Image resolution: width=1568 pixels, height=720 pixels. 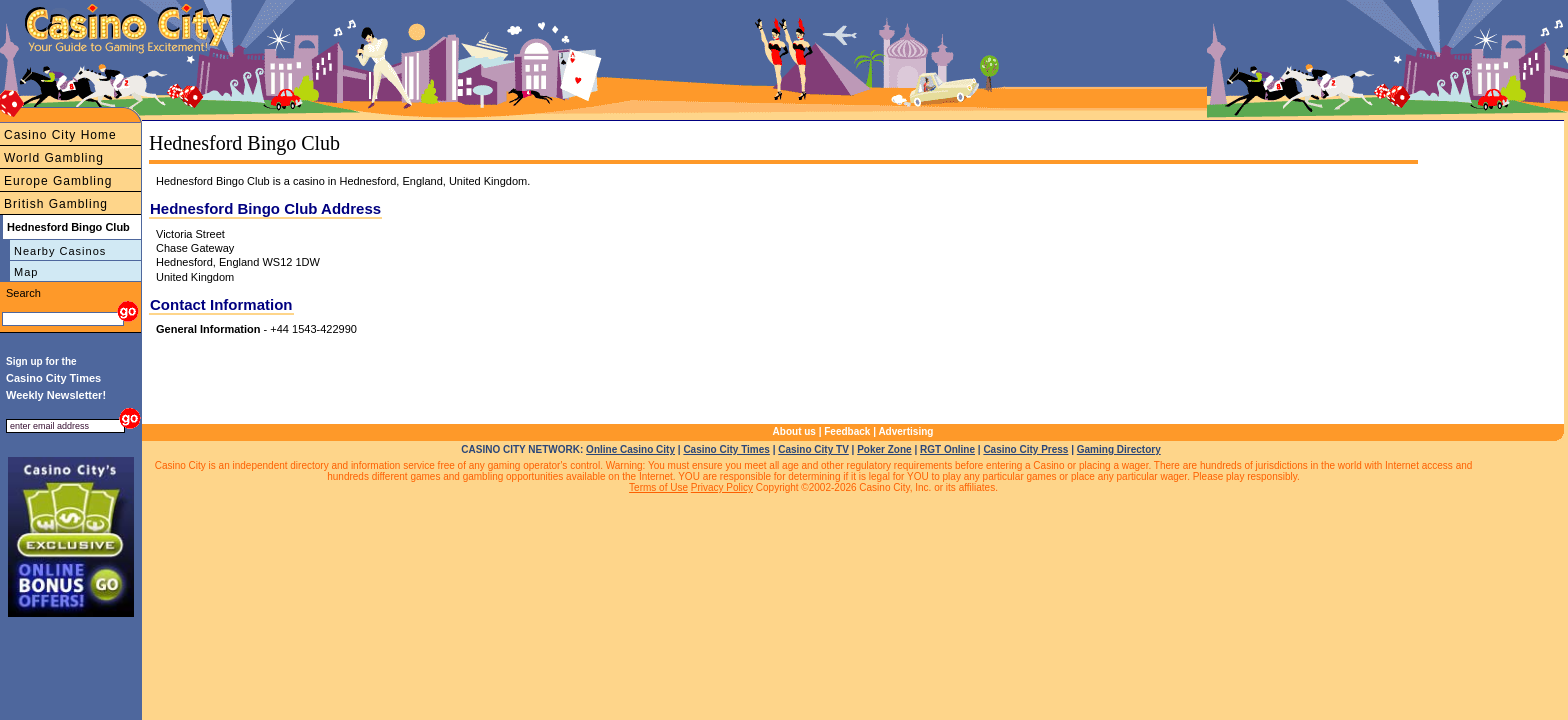 What do you see at coordinates (813, 449) in the screenshot?
I see `Casino City TV` at bounding box center [813, 449].